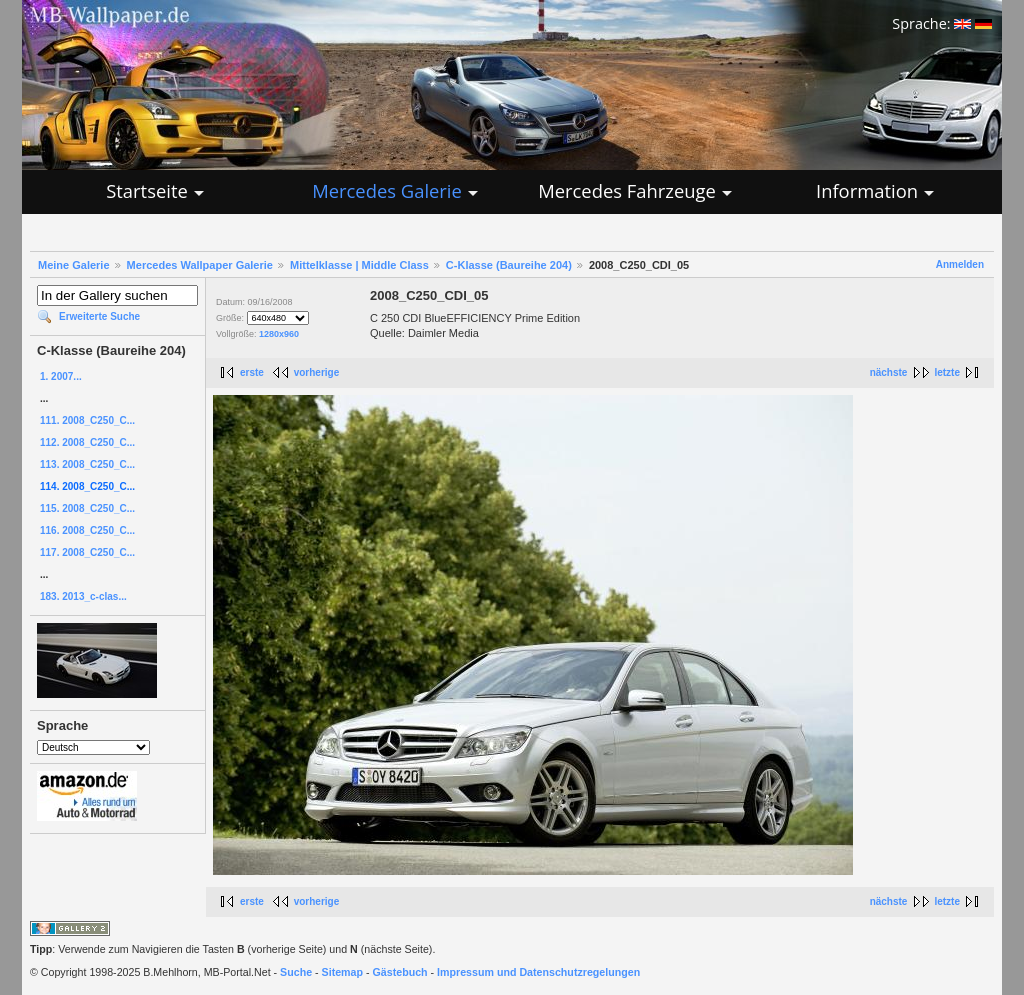 This screenshot has height=995, width=1024. What do you see at coordinates (342, 972) in the screenshot?
I see `Sitemap` at bounding box center [342, 972].